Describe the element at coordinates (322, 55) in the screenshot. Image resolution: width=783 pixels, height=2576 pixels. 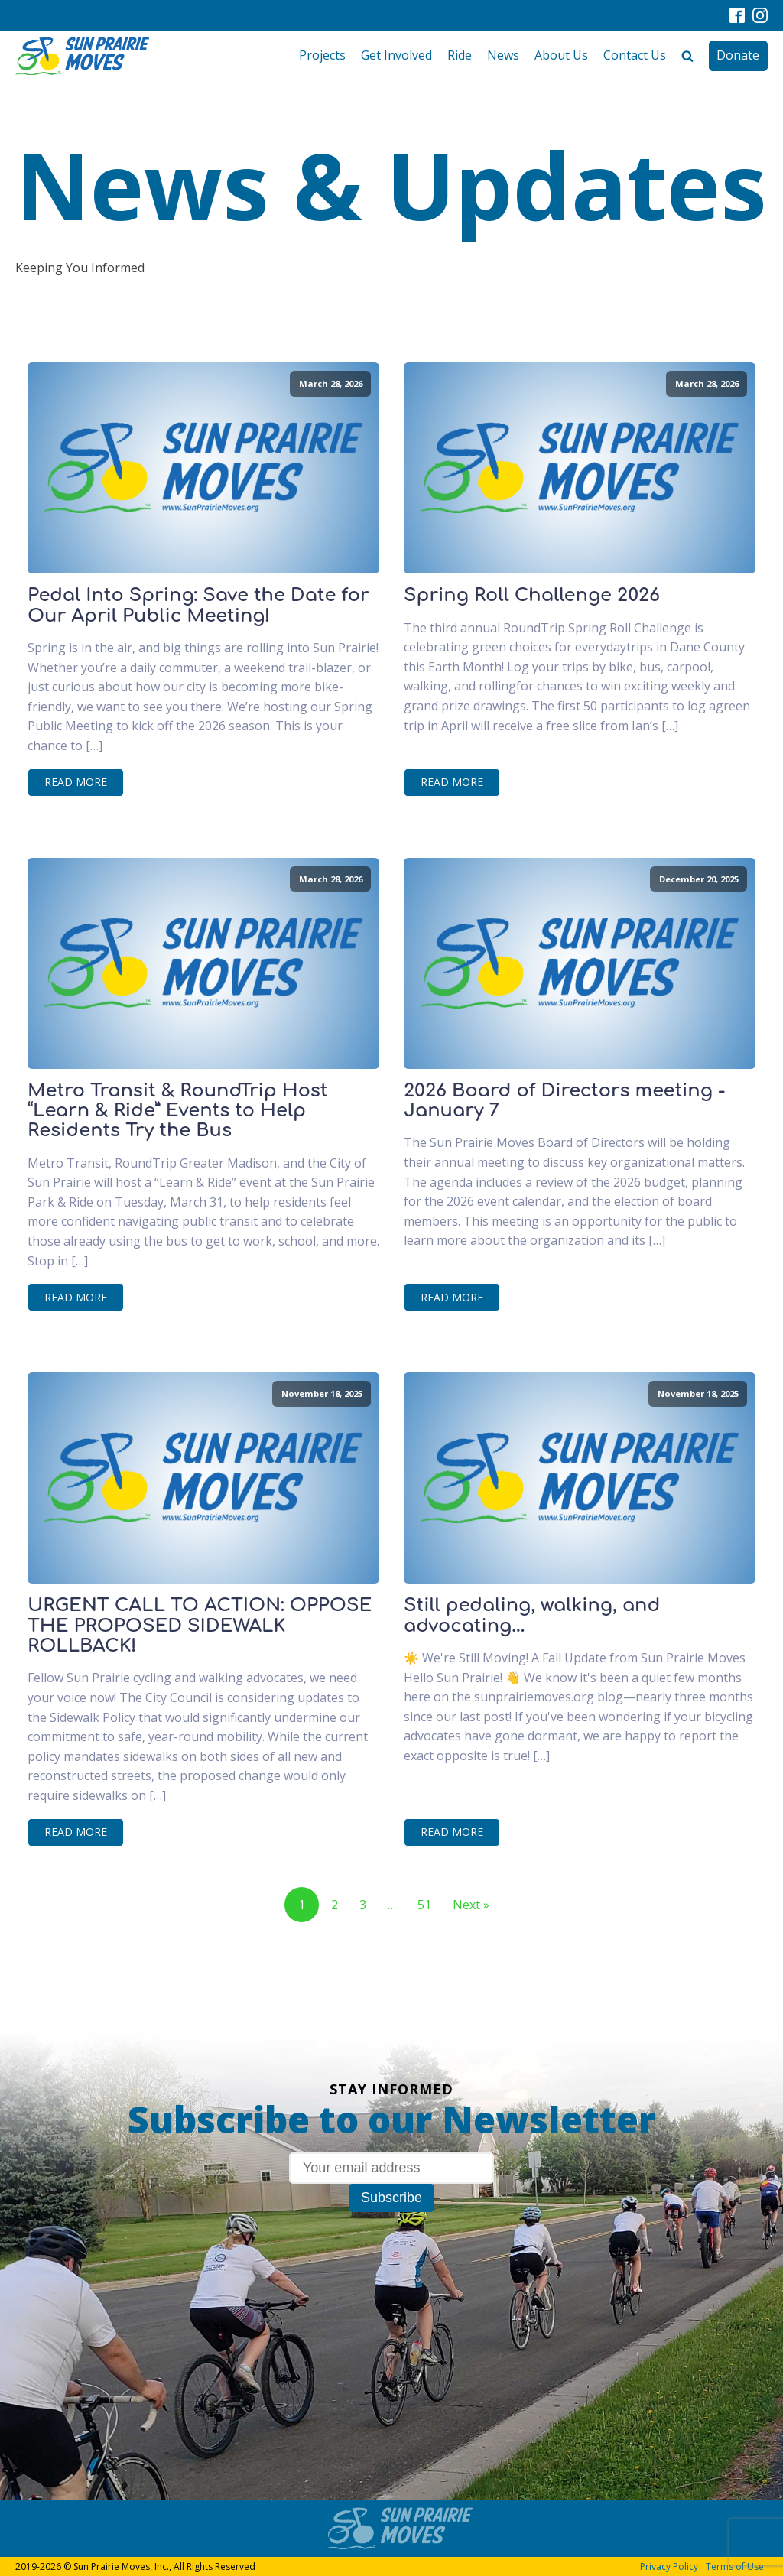
I see `Projects` at that location.